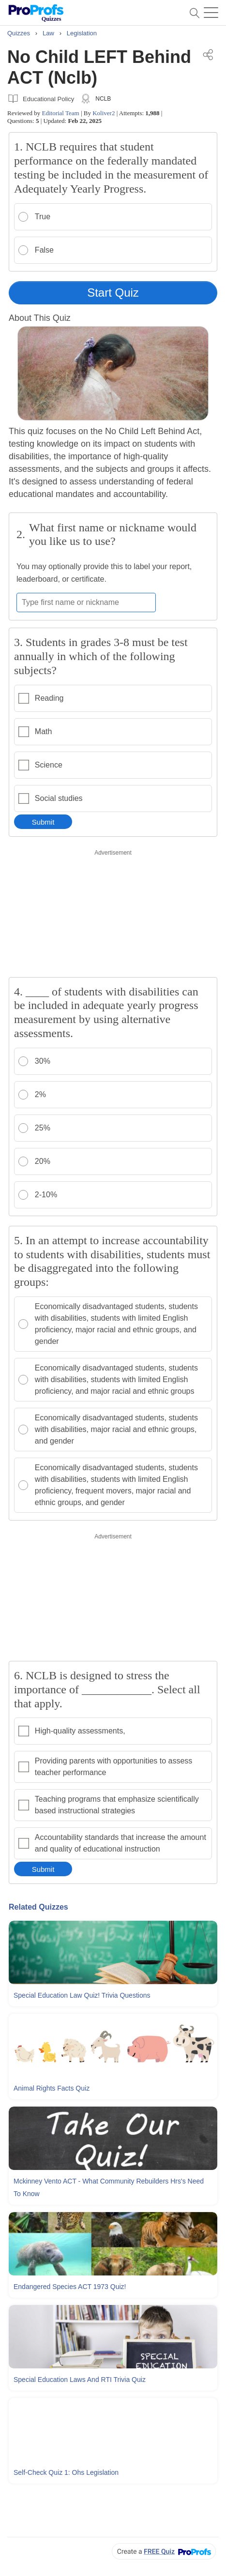  Describe the element at coordinates (52, 2088) in the screenshot. I see `Animal Rights Facts Quiz` at that location.